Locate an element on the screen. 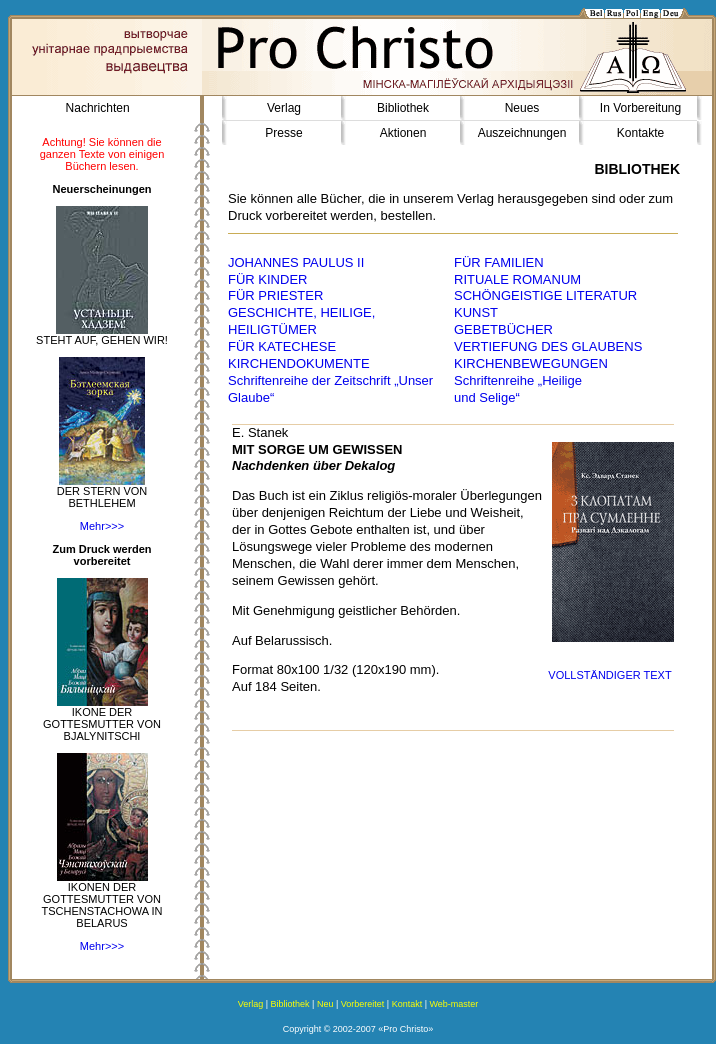  Auszeichnungen is located at coordinates (522, 133).